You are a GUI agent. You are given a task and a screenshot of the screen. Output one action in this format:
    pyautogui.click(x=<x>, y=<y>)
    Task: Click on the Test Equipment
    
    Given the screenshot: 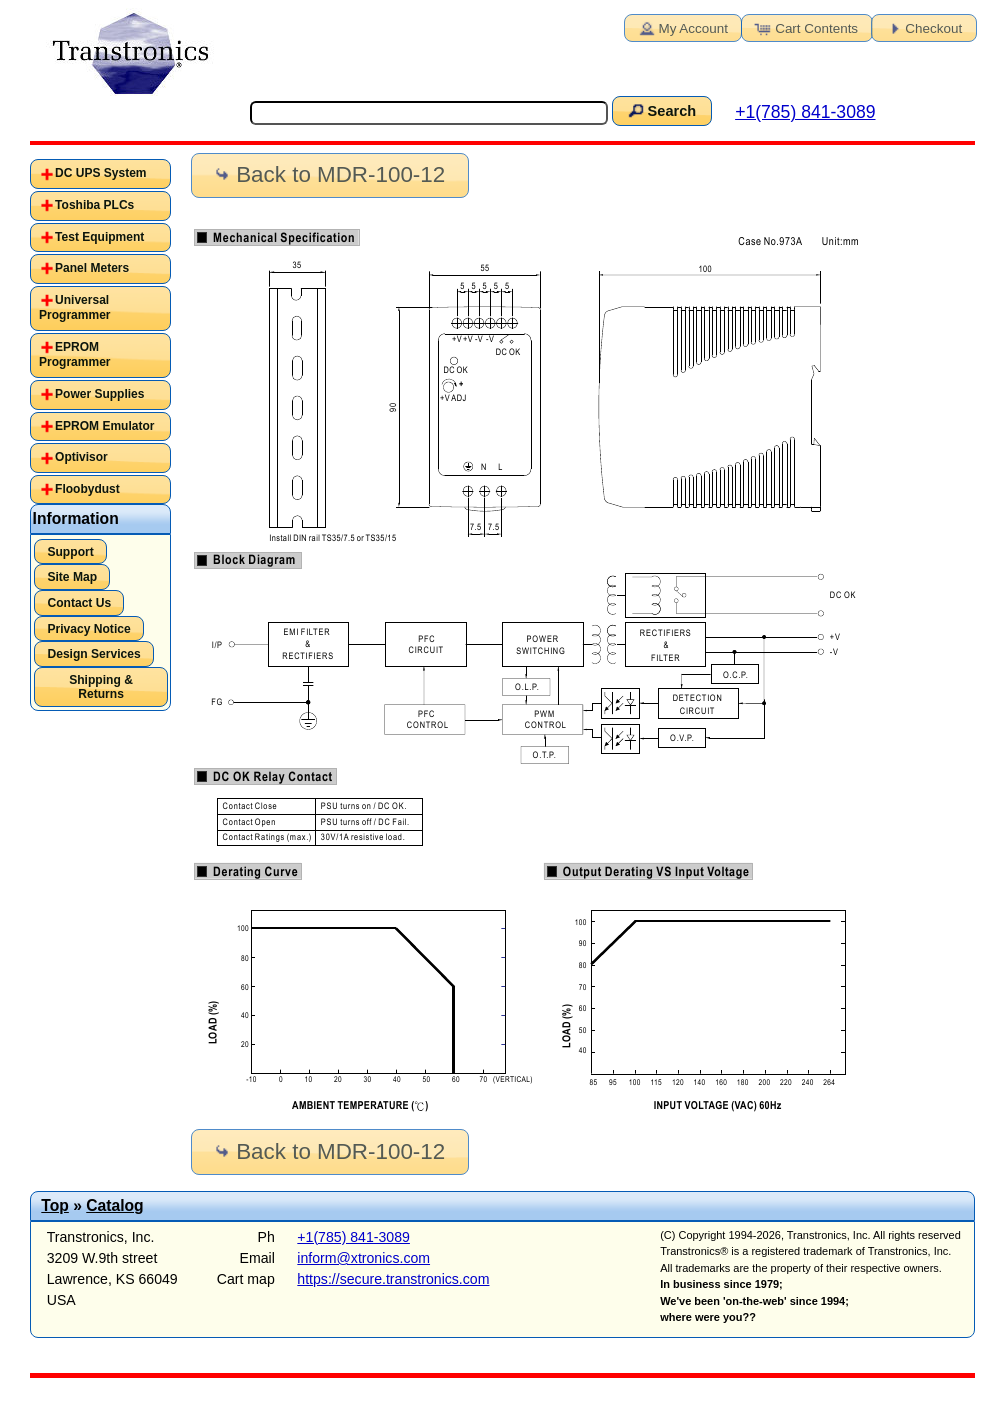 What is the action you would take?
    pyautogui.click(x=99, y=237)
    